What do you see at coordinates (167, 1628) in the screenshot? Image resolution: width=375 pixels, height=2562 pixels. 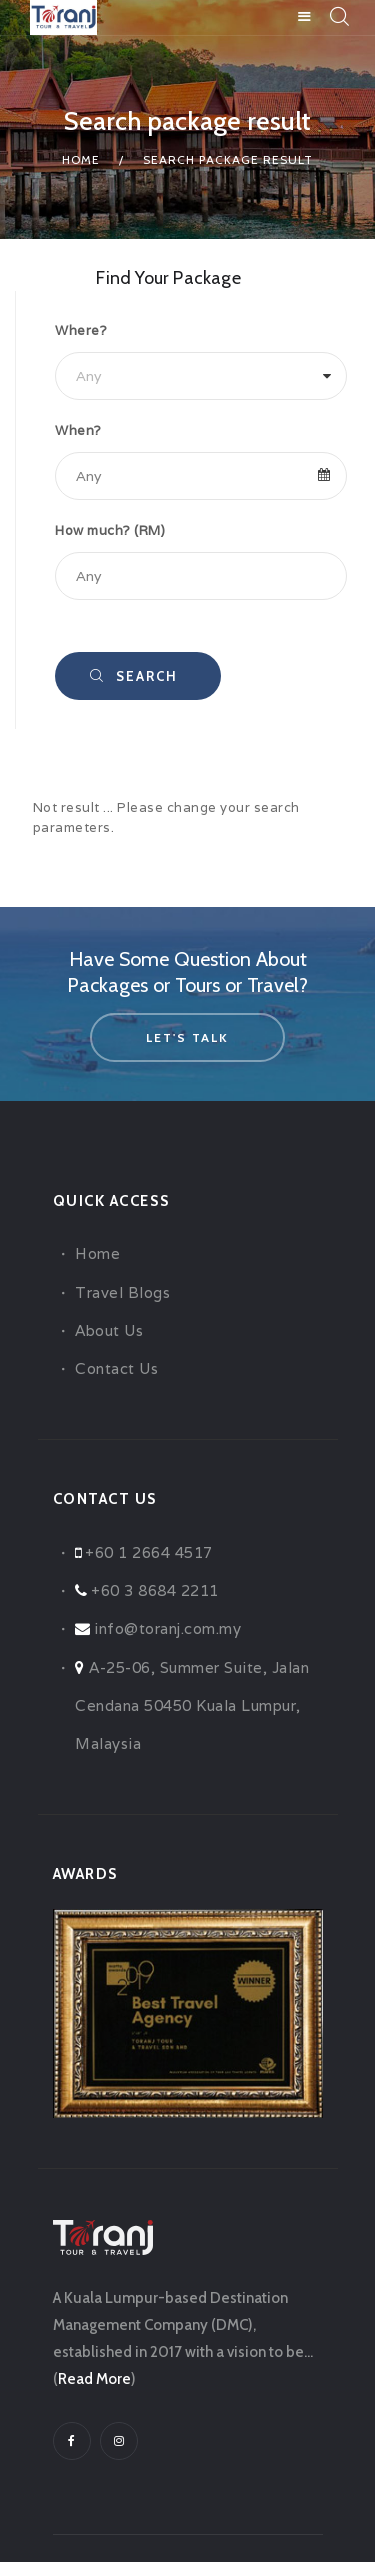 I see `info@toranj.com.my` at bounding box center [167, 1628].